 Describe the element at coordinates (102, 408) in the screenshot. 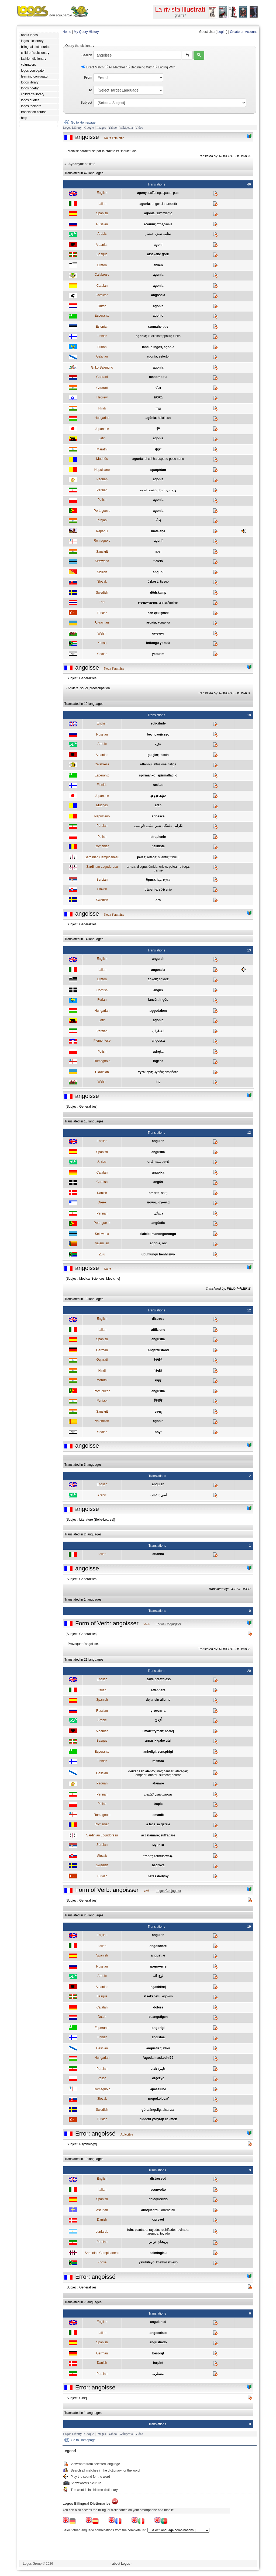

I see `Hindi` at that location.